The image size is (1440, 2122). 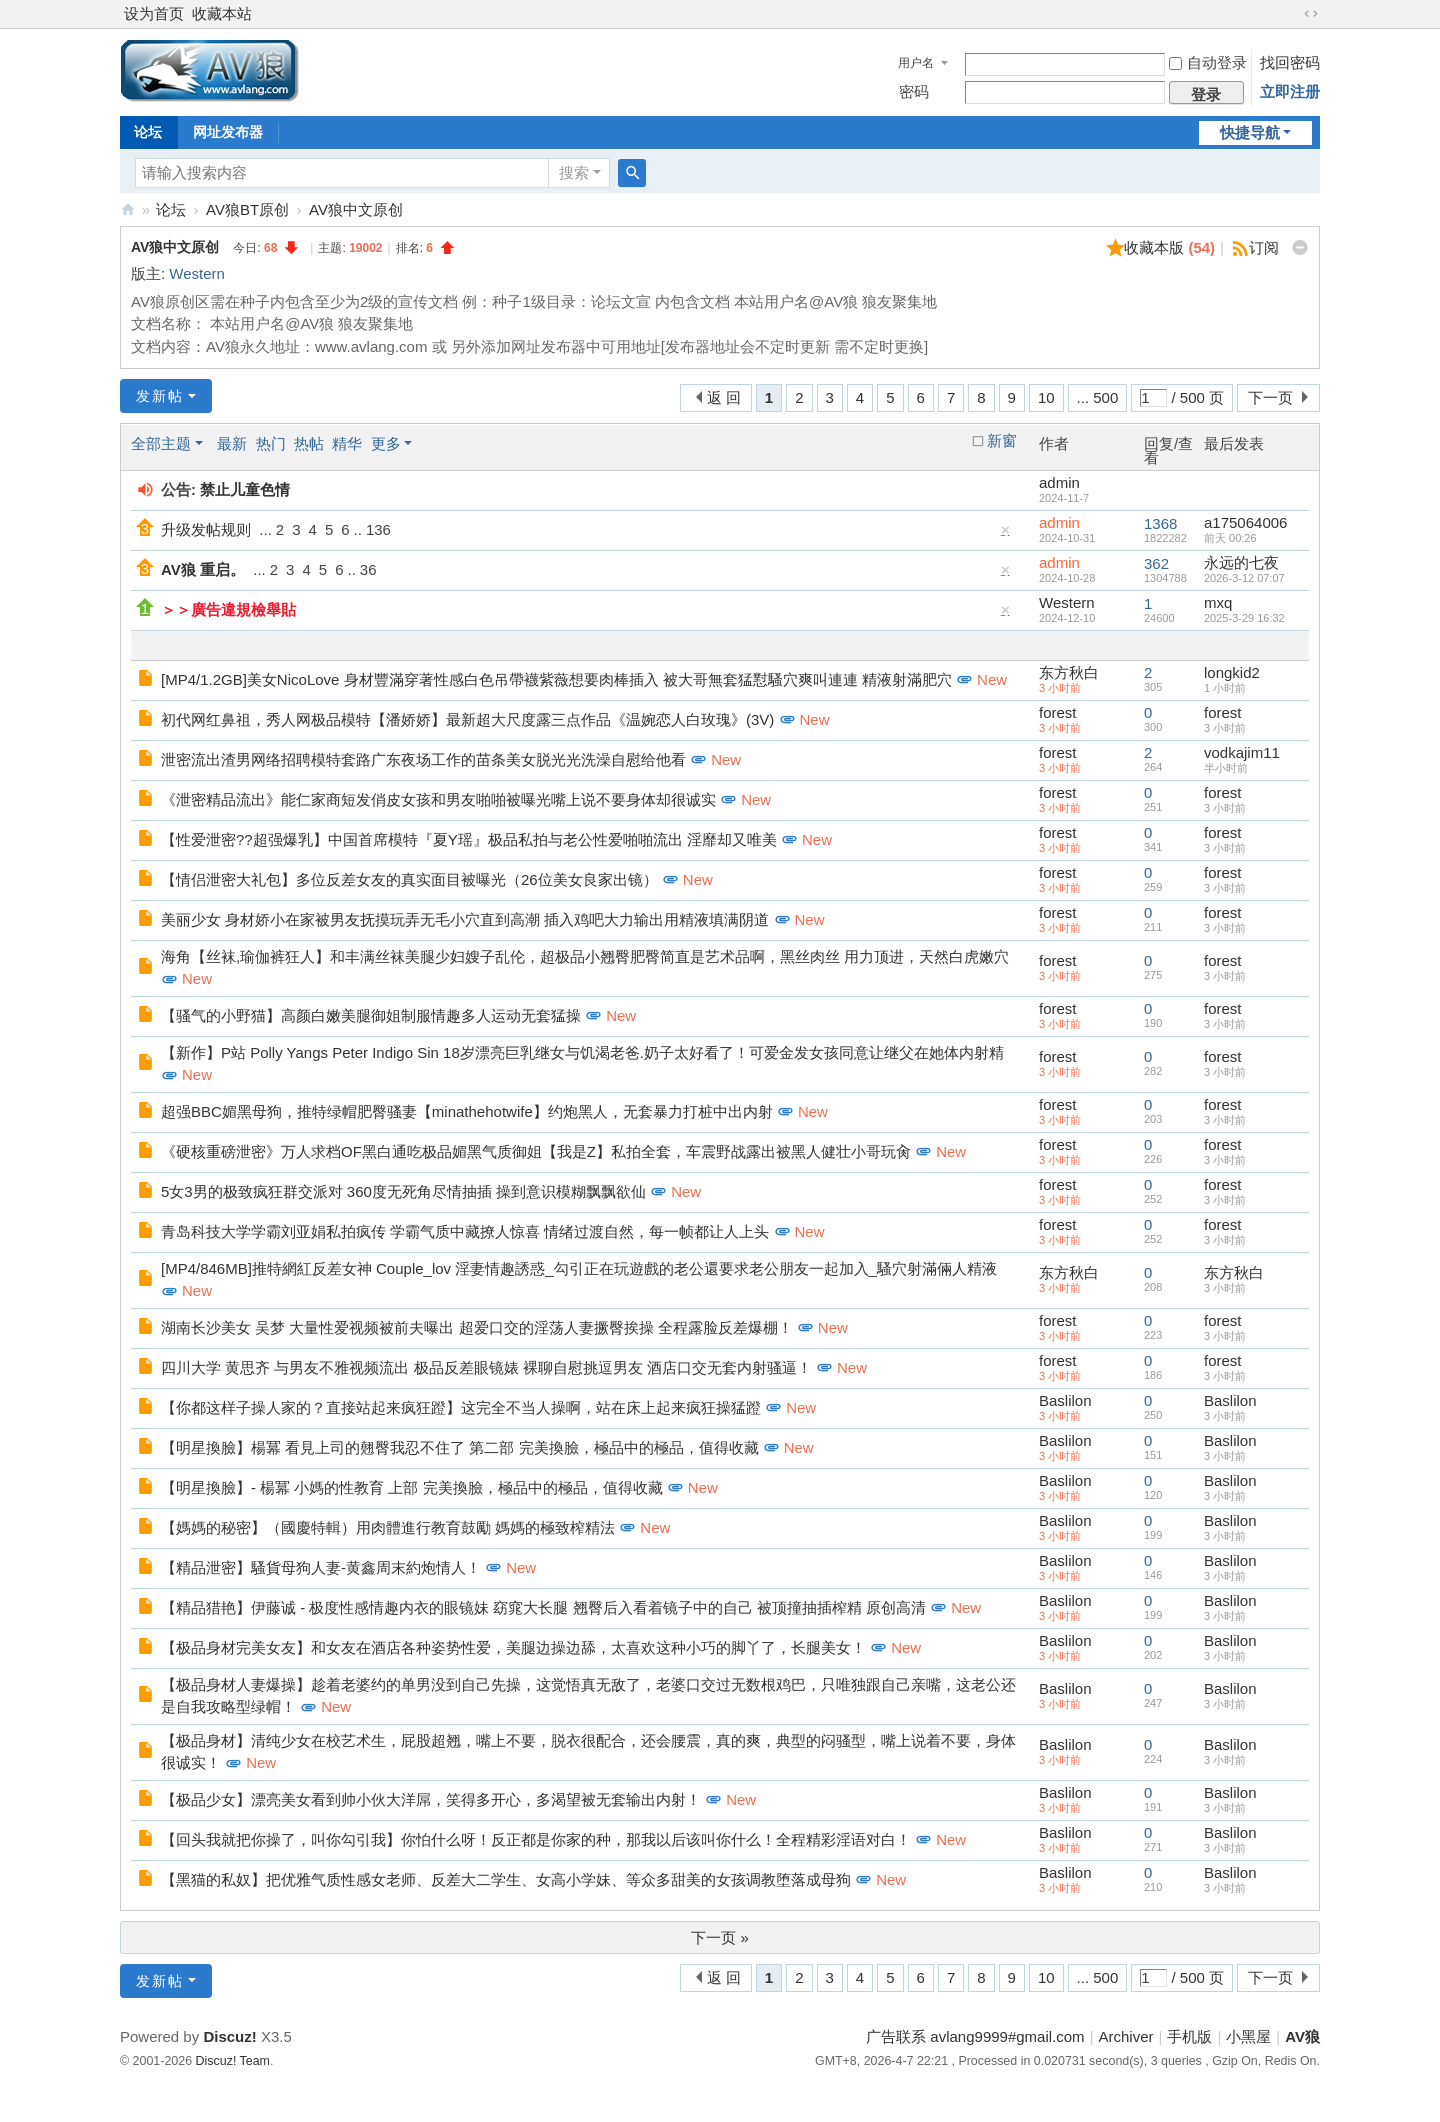 What do you see at coordinates (1098, 397) in the screenshot?
I see `... 500` at bounding box center [1098, 397].